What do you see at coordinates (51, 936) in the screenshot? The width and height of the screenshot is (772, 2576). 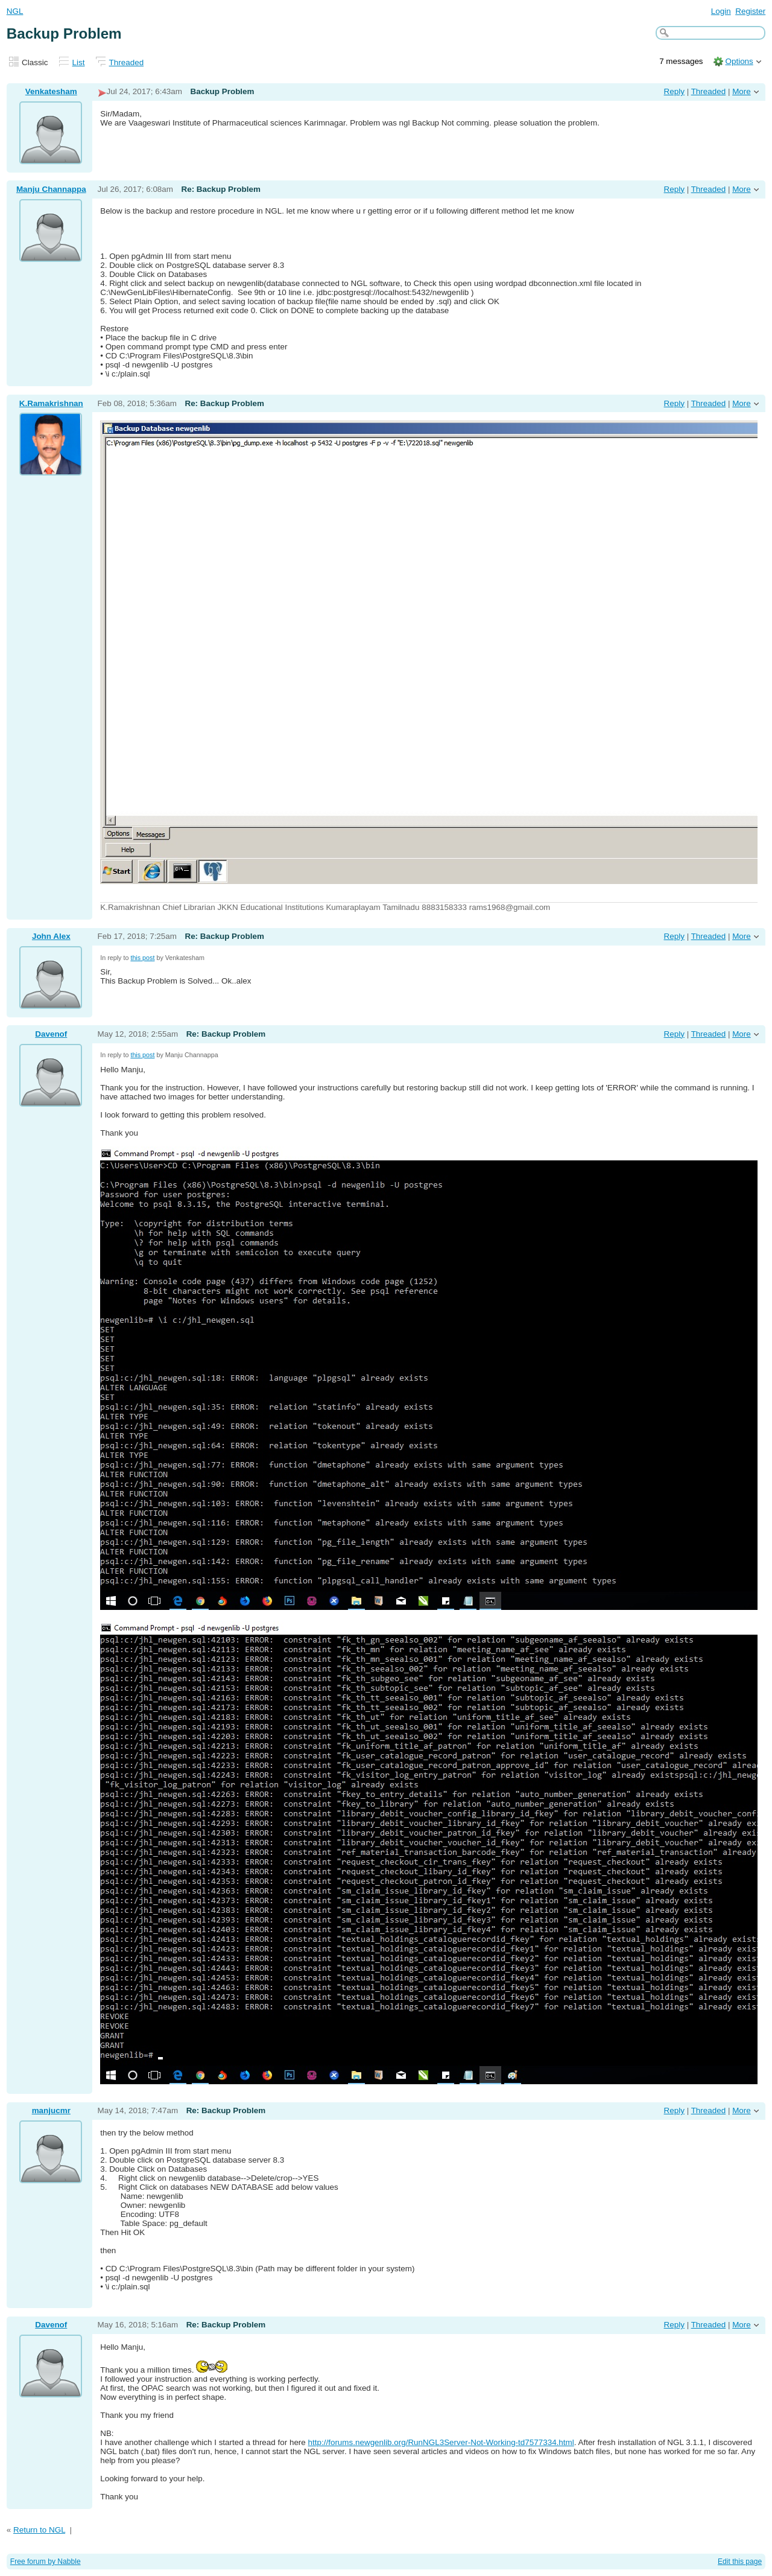 I see `John Alex` at bounding box center [51, 936].